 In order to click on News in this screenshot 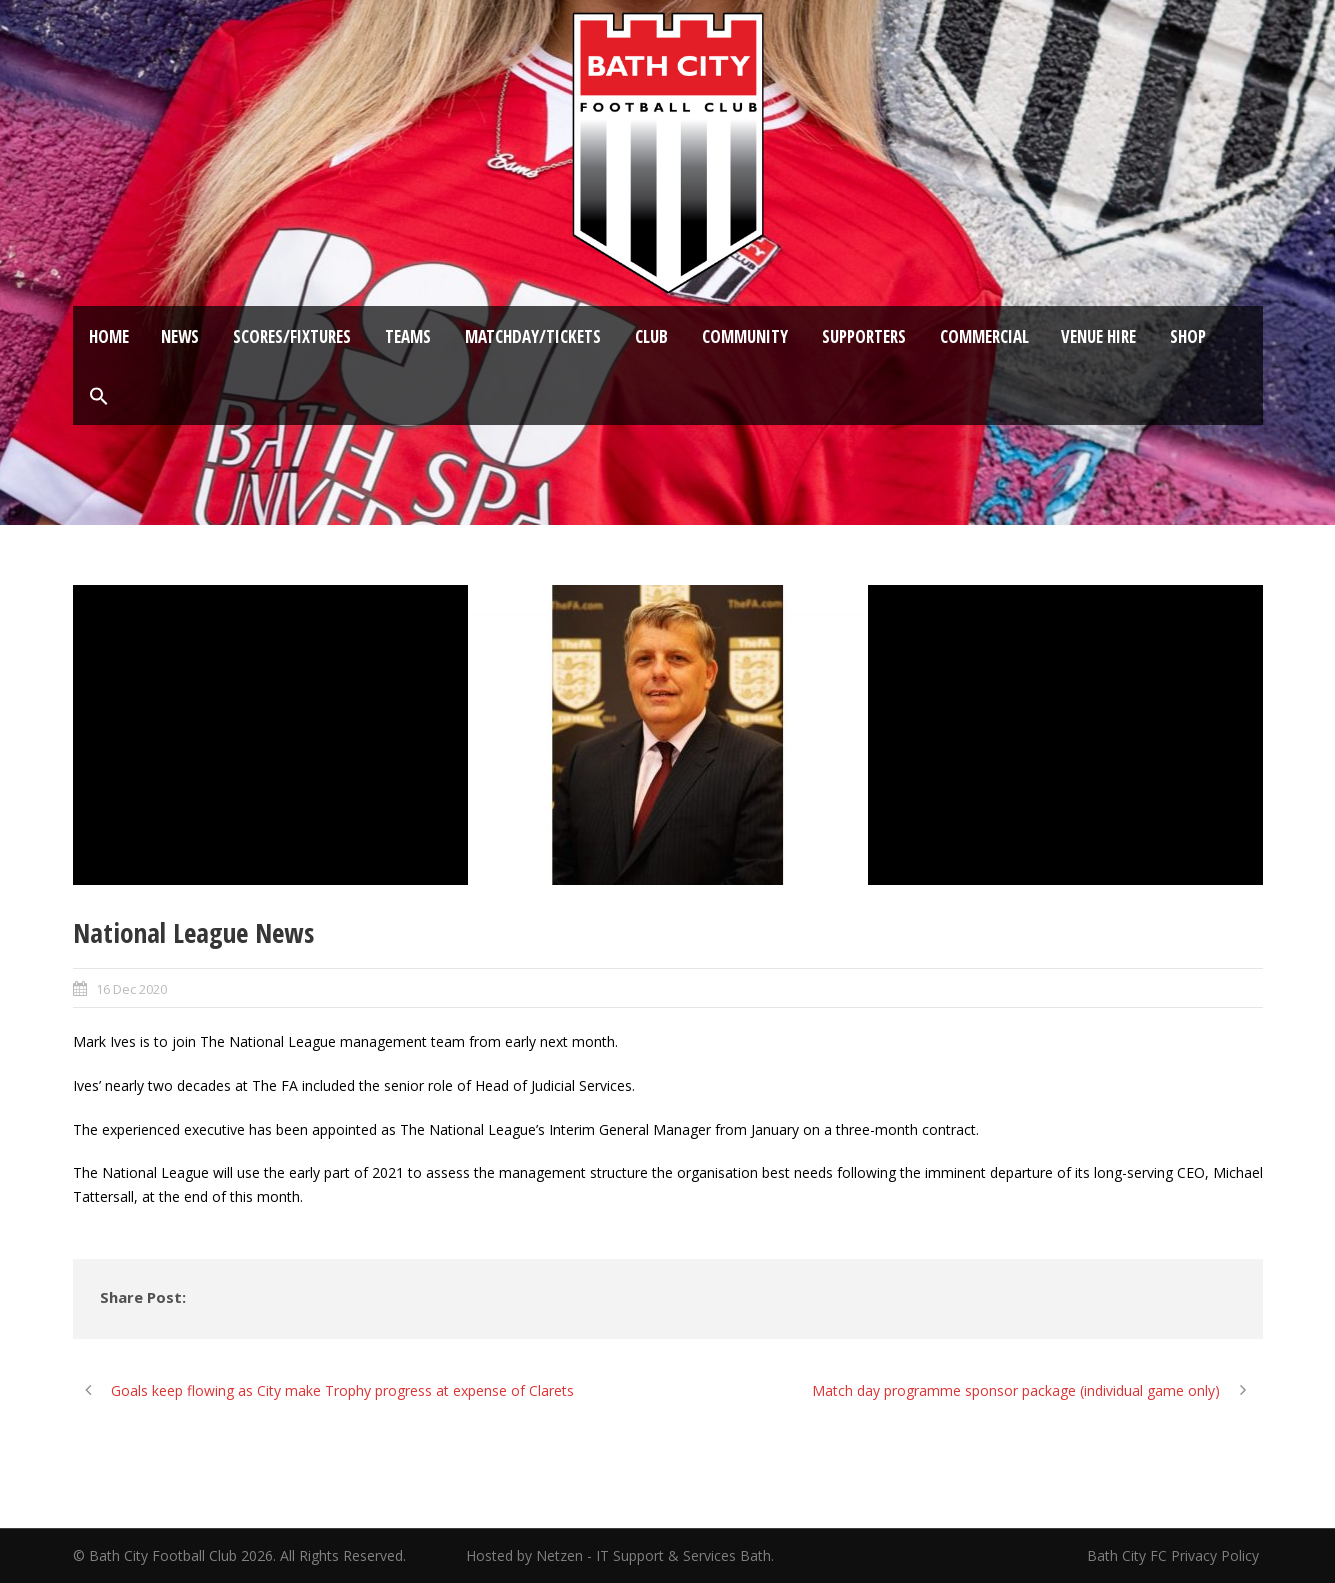, I will do `click(180, 336)`.